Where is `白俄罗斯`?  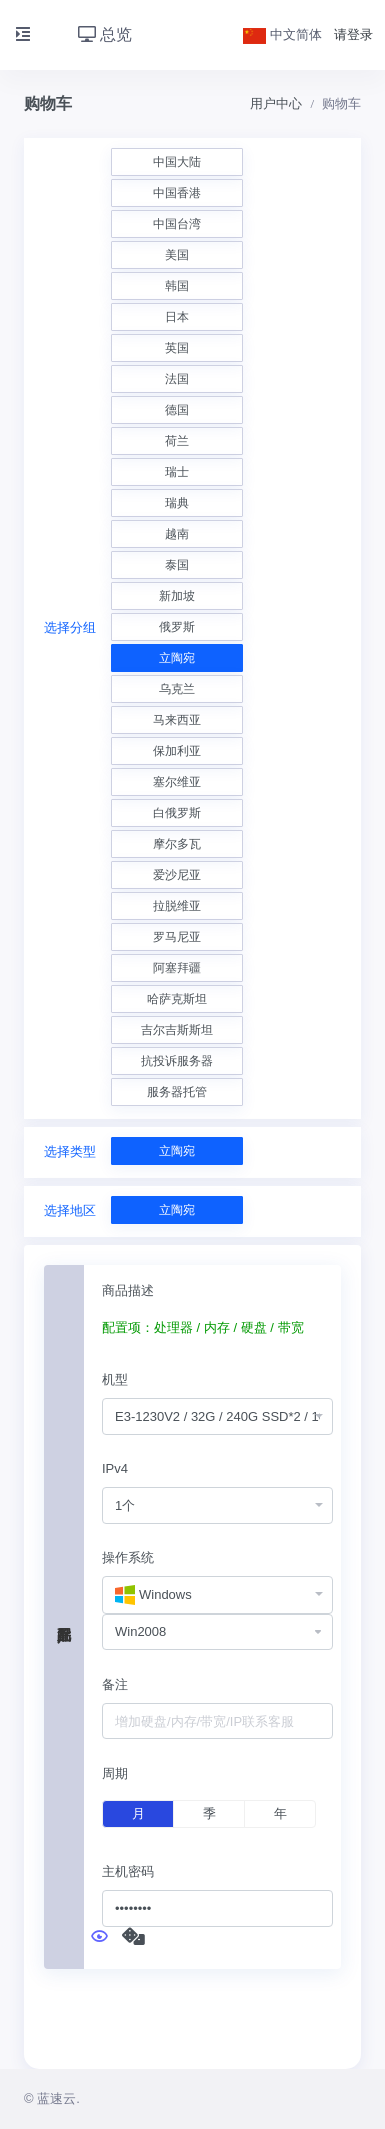
白俄罗斯 is located at coordinates (177, 813).